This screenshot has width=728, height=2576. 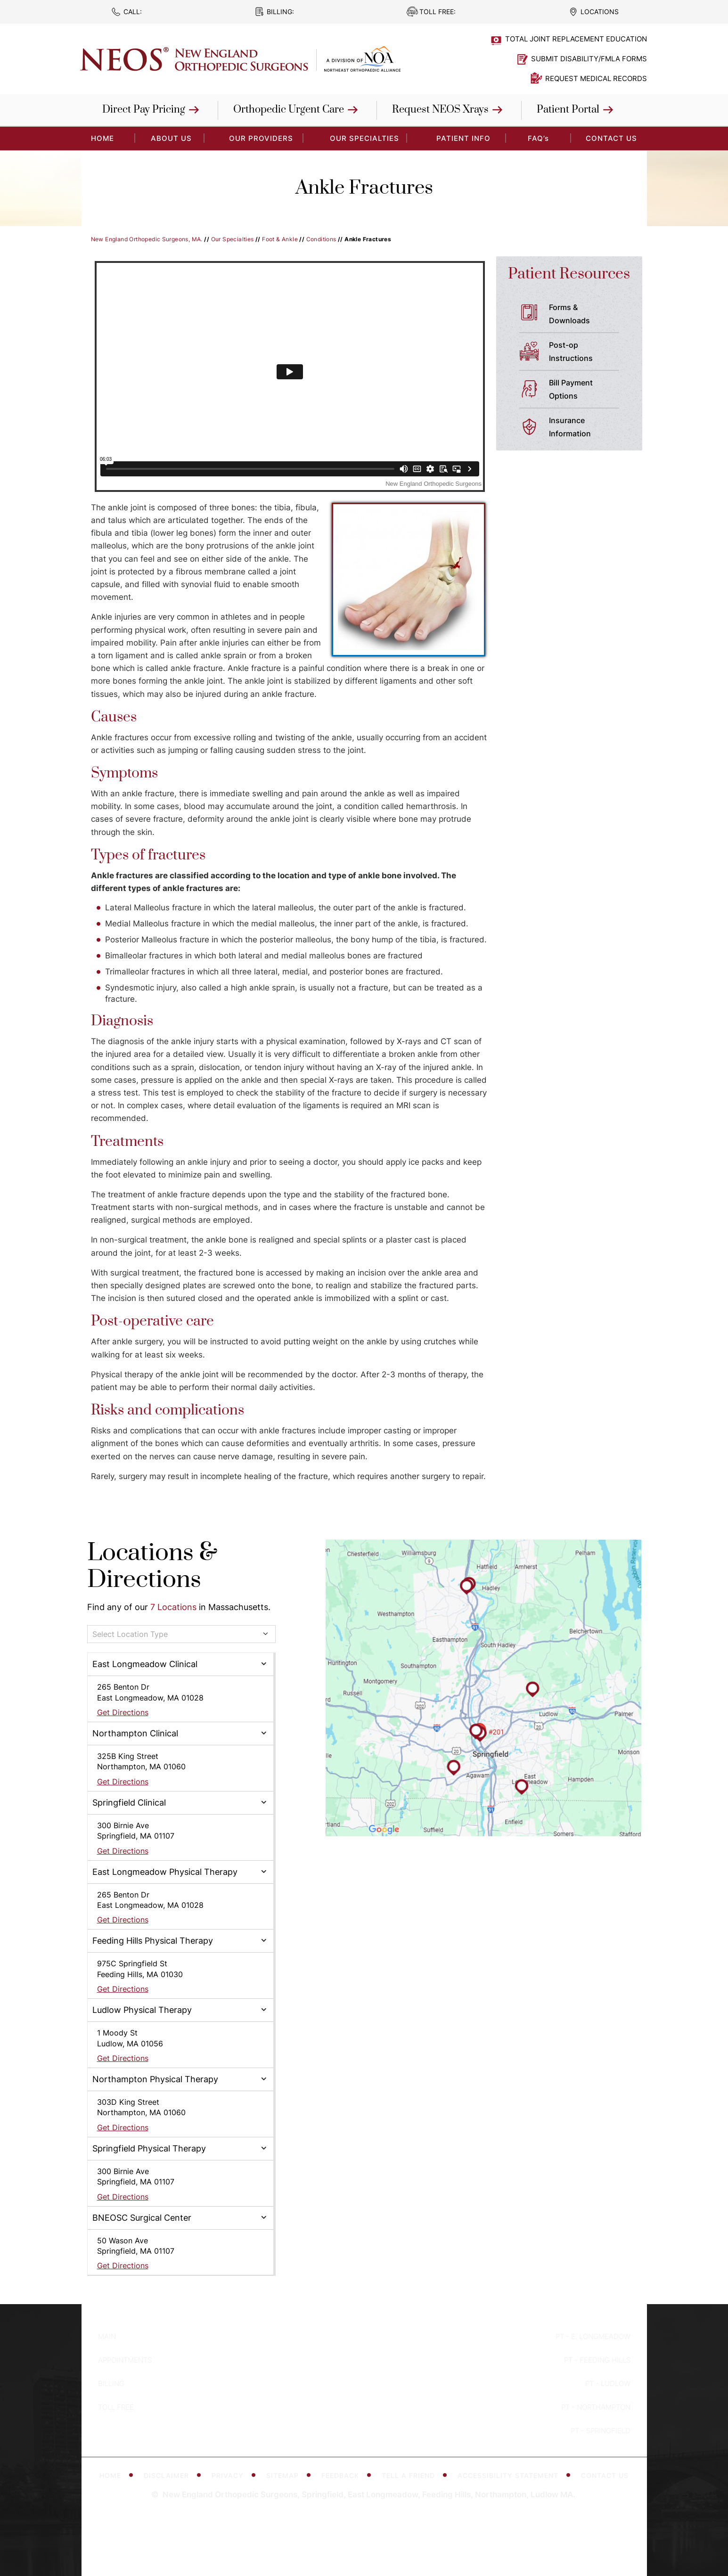 I want to click on Request NEOS Xrays, so click(x=440, y=109).